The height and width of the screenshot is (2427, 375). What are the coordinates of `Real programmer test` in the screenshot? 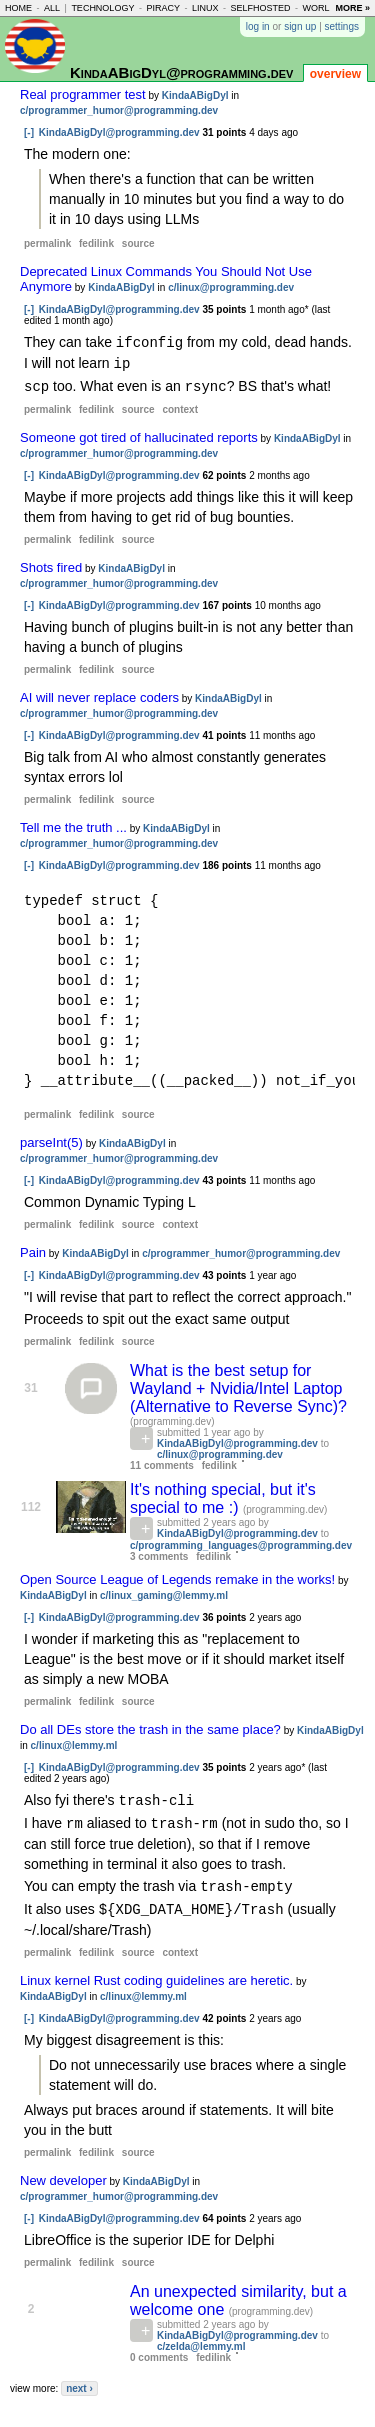 It's located at (83, 94).